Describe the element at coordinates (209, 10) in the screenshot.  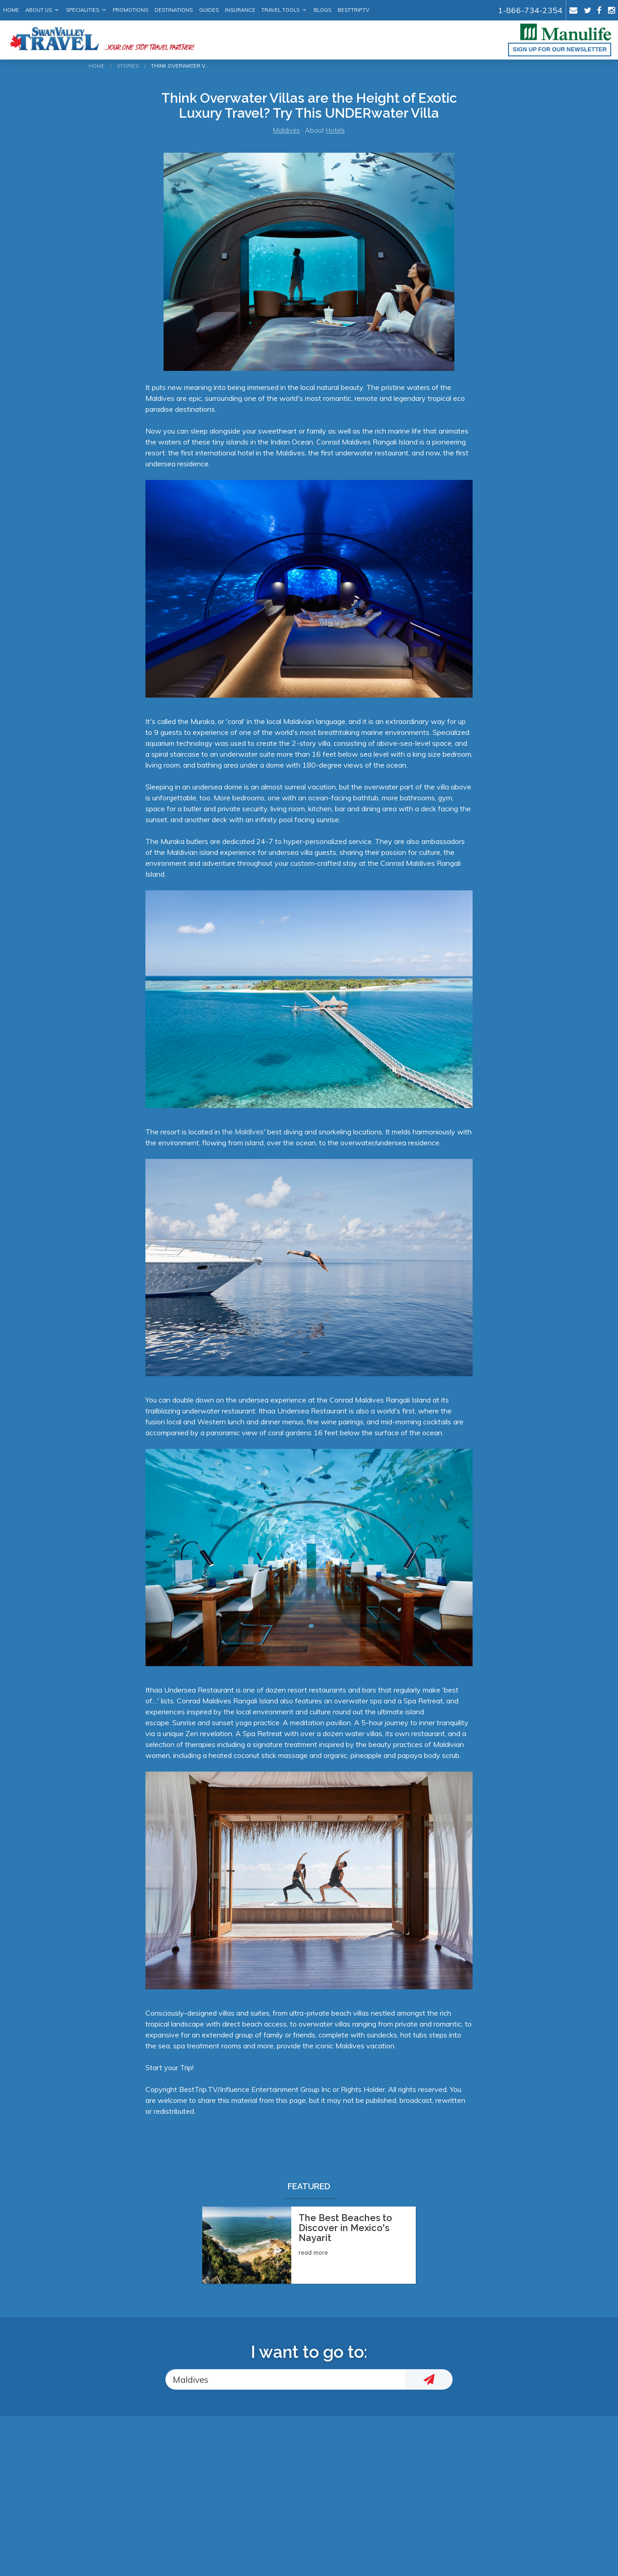
I see `Guides` at that location.